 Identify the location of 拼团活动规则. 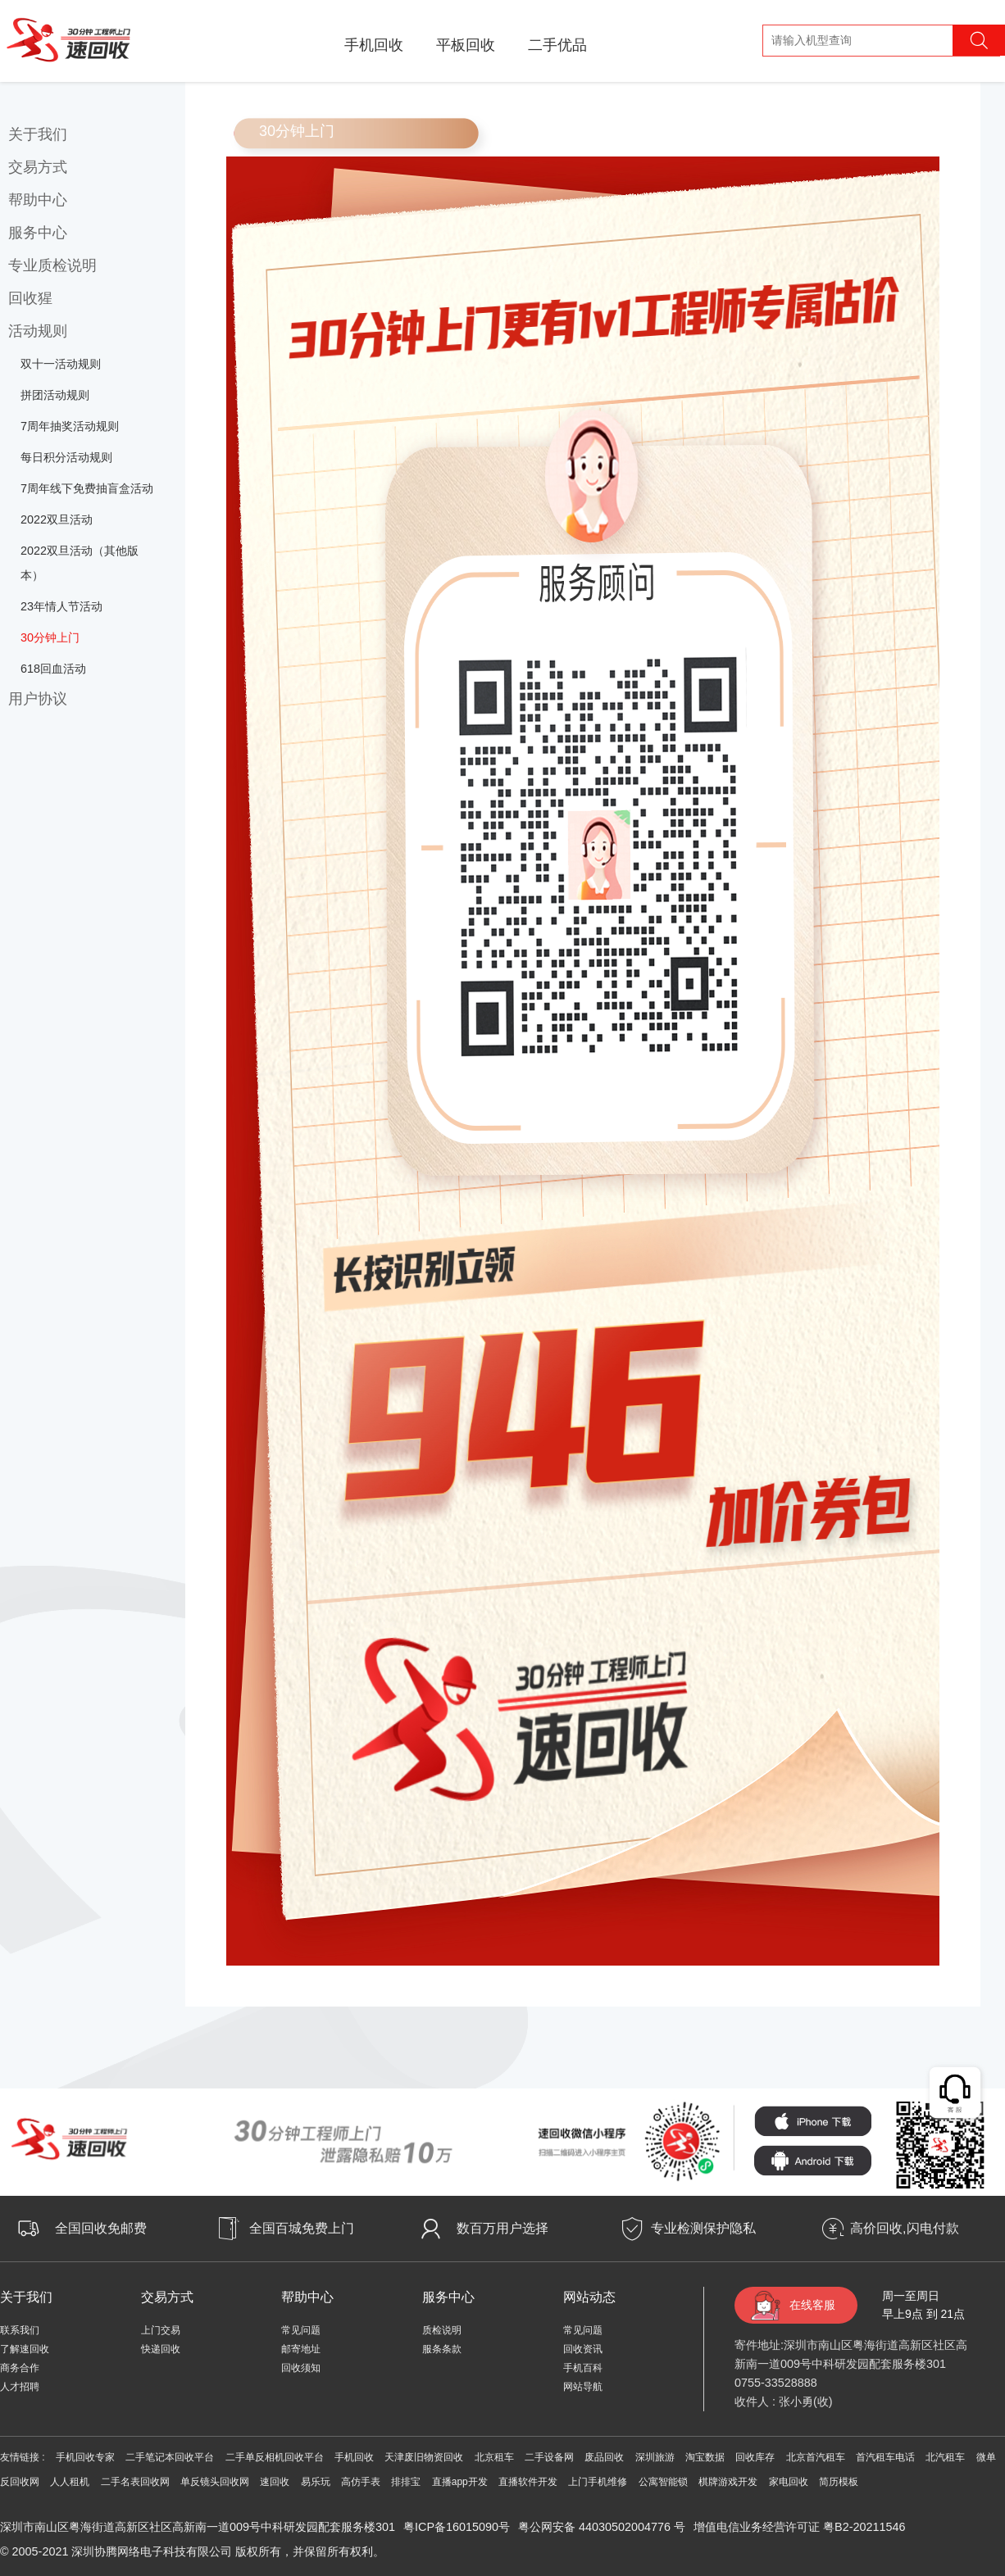
(54, 394).